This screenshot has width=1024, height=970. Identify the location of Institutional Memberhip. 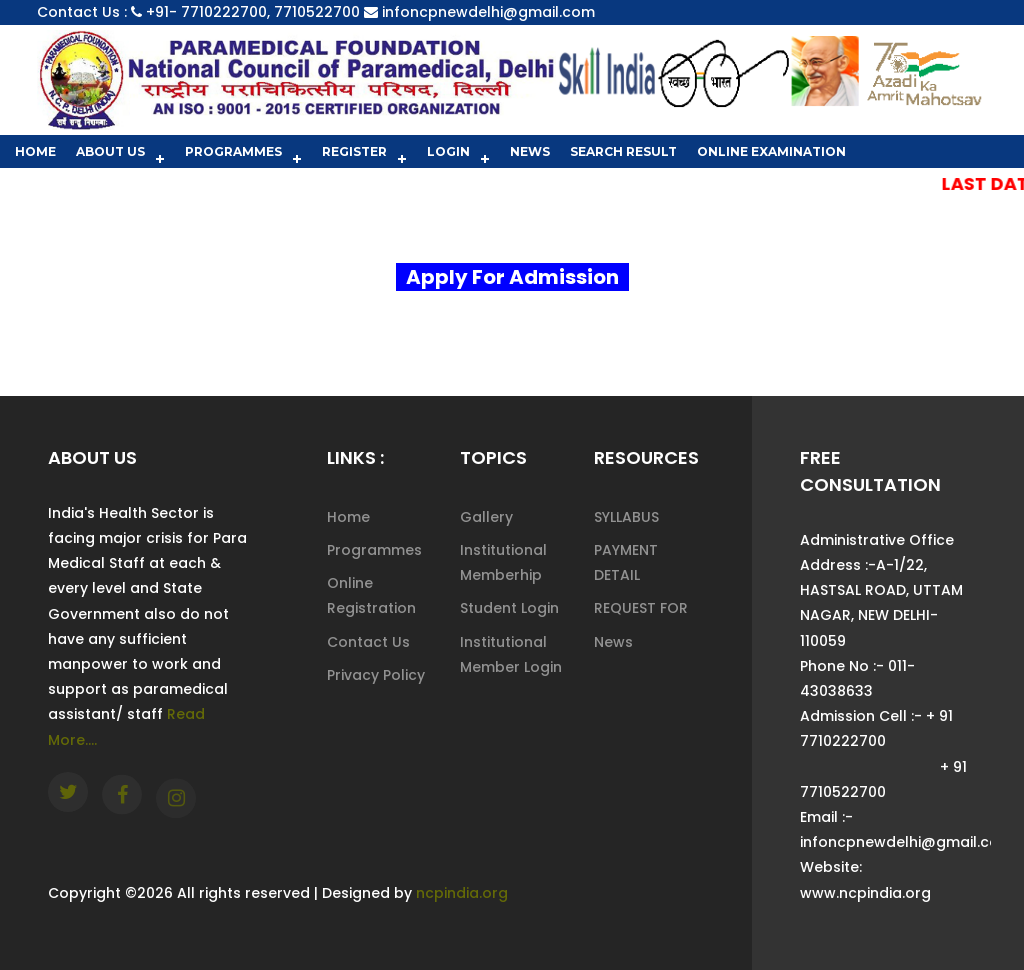
(503, 562).